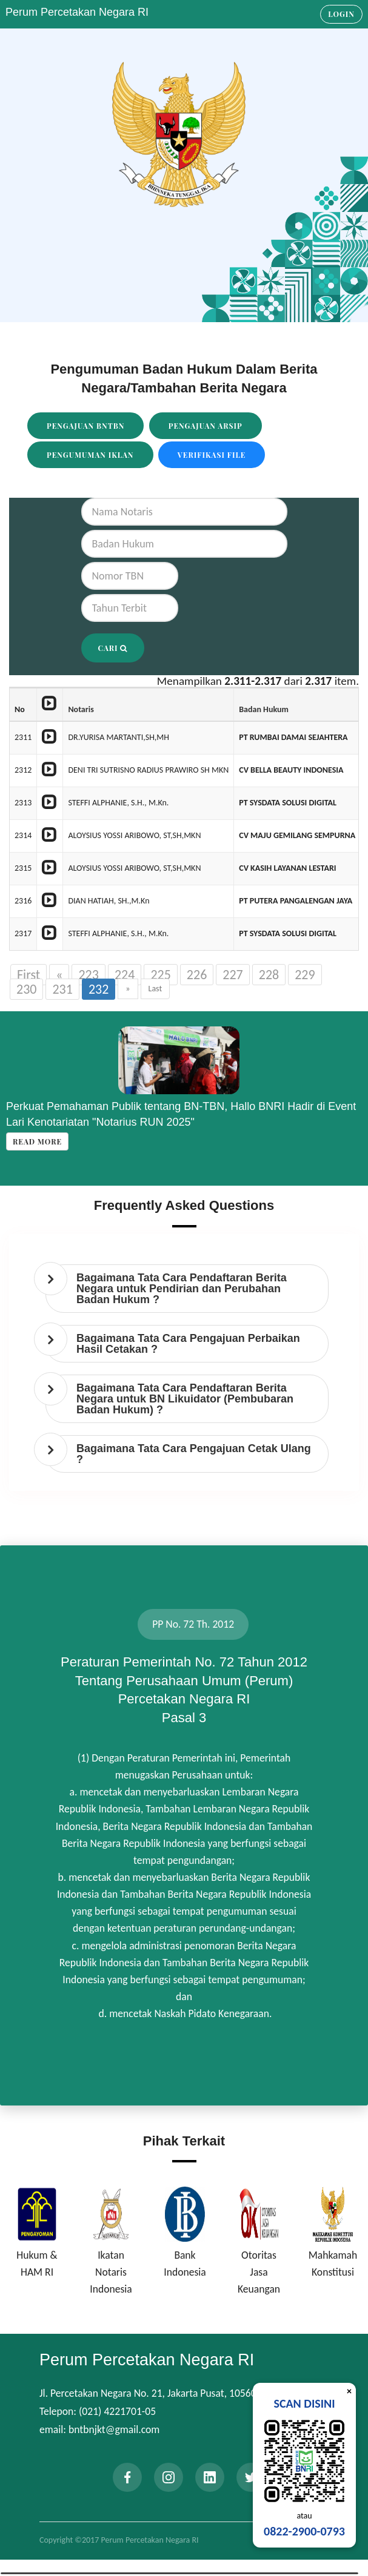 The width and height of the screenshot is (368, 2576). Describe the element at coordinates (212, 455) in the screenshot. I see `Verifikasi File` at that location.